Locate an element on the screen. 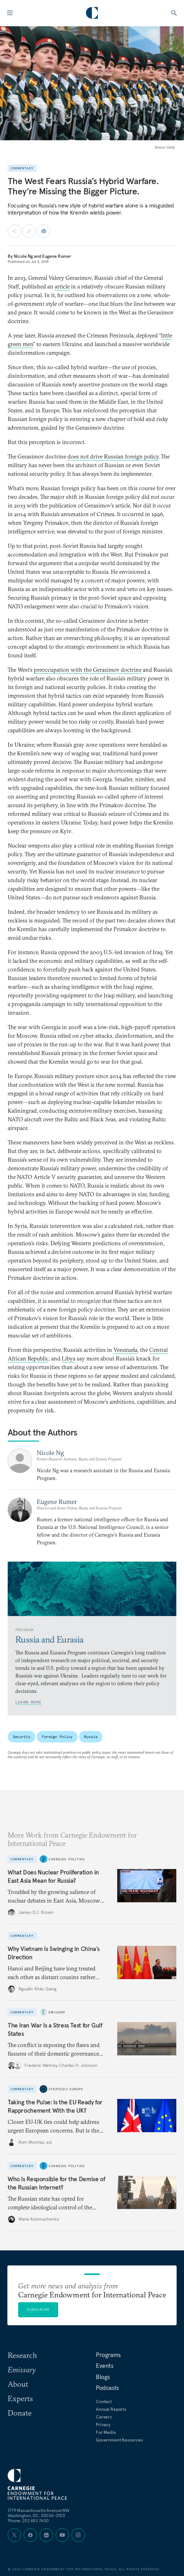 This screenshot has height=2576, width=184. Careers is located at coordinates (104, 2417).